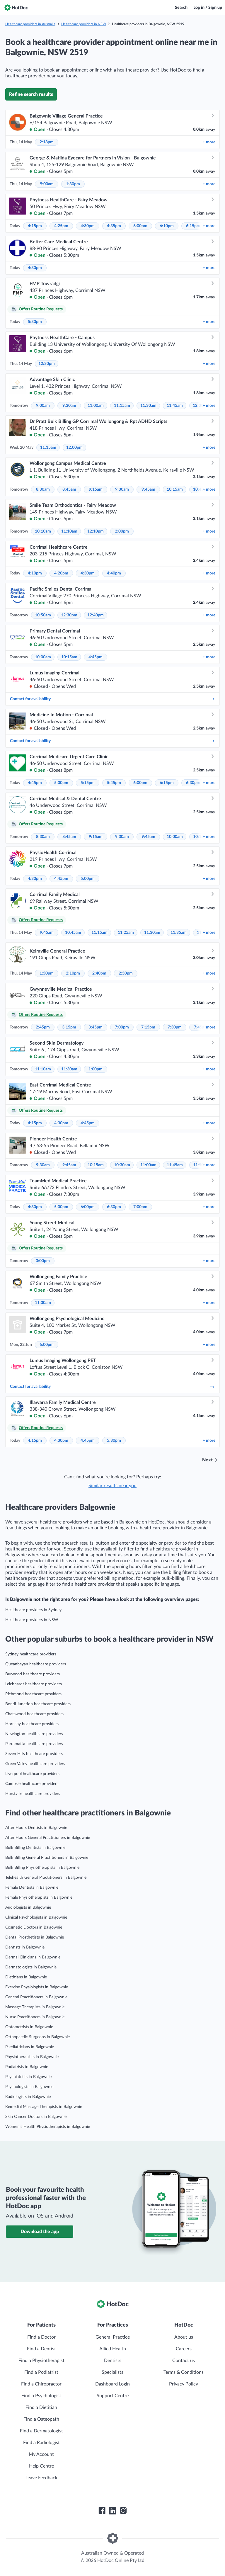 The width and height of the screenshot is (225, 2576). I want to click on 2:18pm, so click(47, 142).